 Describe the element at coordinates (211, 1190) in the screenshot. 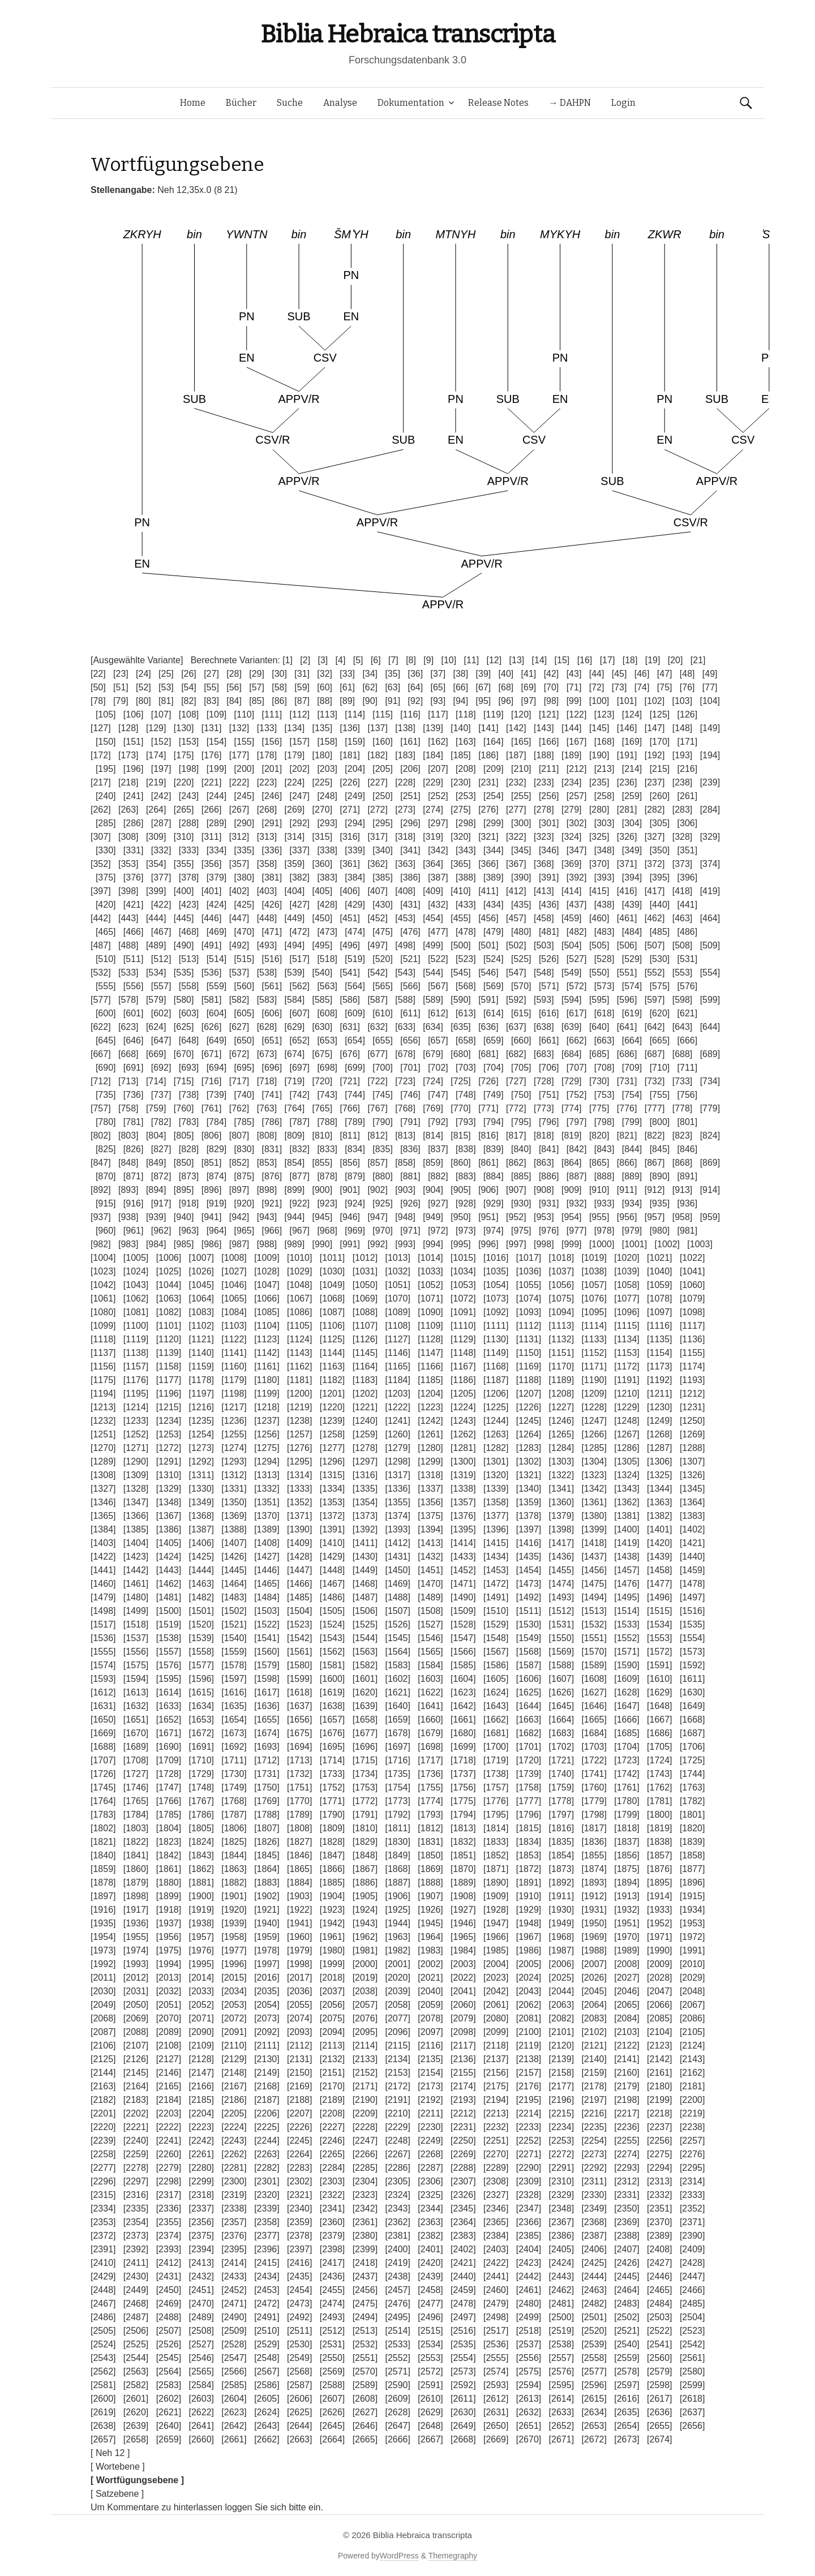

I see `[896]` at that location.